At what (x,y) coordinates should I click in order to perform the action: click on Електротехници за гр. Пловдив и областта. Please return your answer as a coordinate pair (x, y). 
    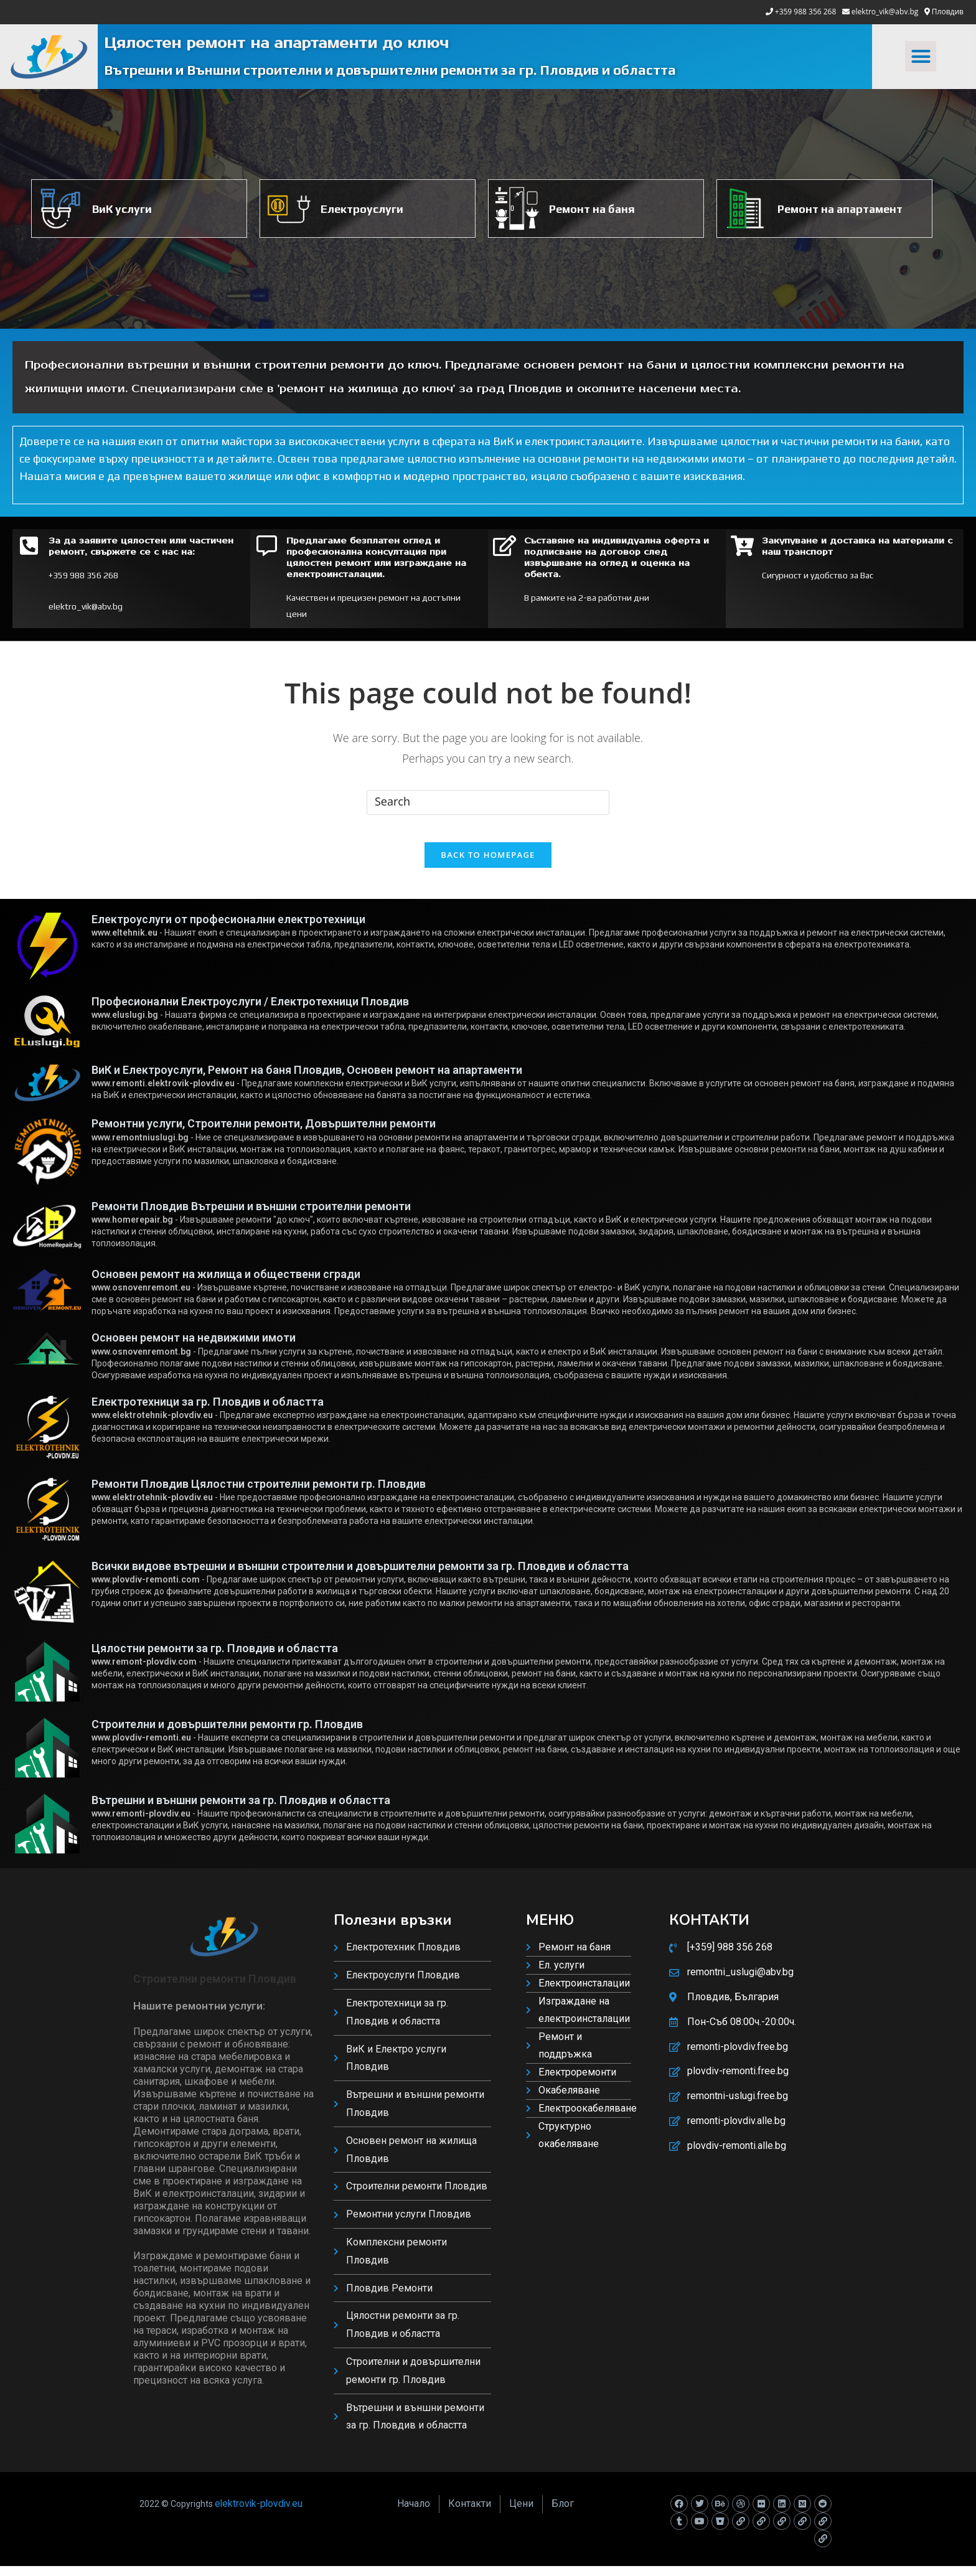
    Looking at the image, I should click on (208, 1411).